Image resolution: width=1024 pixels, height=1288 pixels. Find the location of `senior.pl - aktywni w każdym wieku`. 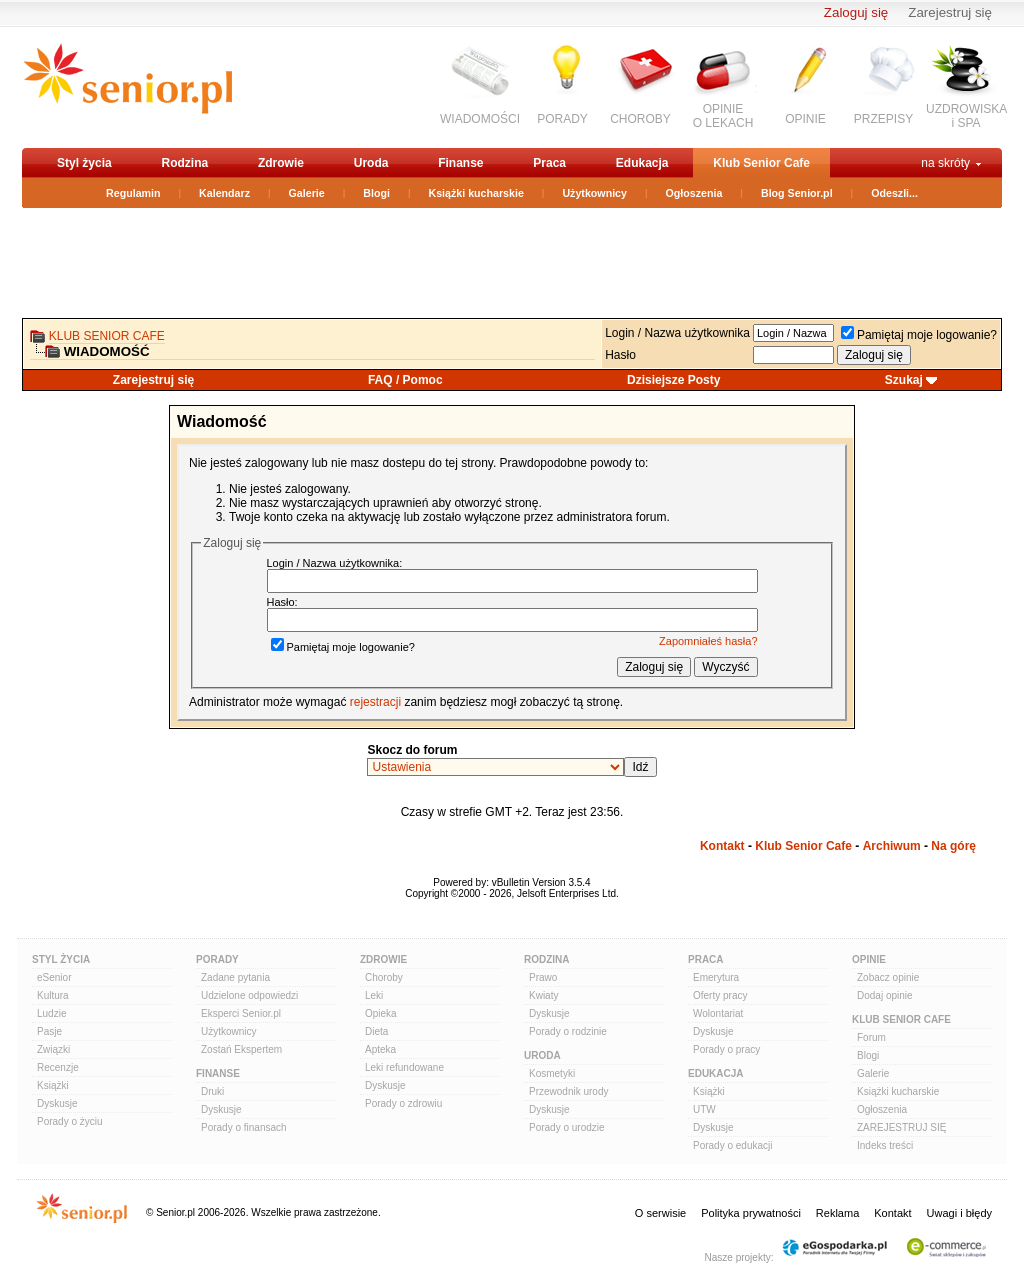

senior.pl - aktywni w każdym wieku is located at coordinates (127, 86).